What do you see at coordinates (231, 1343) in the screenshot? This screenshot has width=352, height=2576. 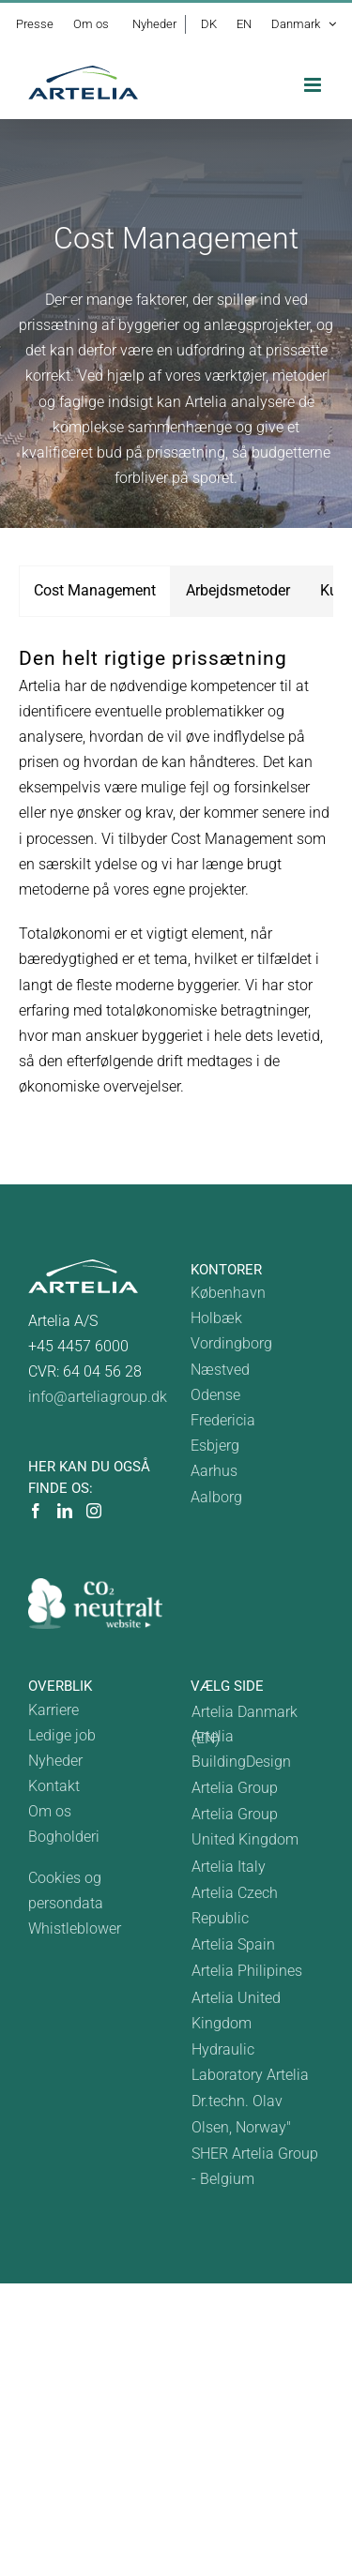 I see `Vordingborg` at bounding box center [231, 1343].